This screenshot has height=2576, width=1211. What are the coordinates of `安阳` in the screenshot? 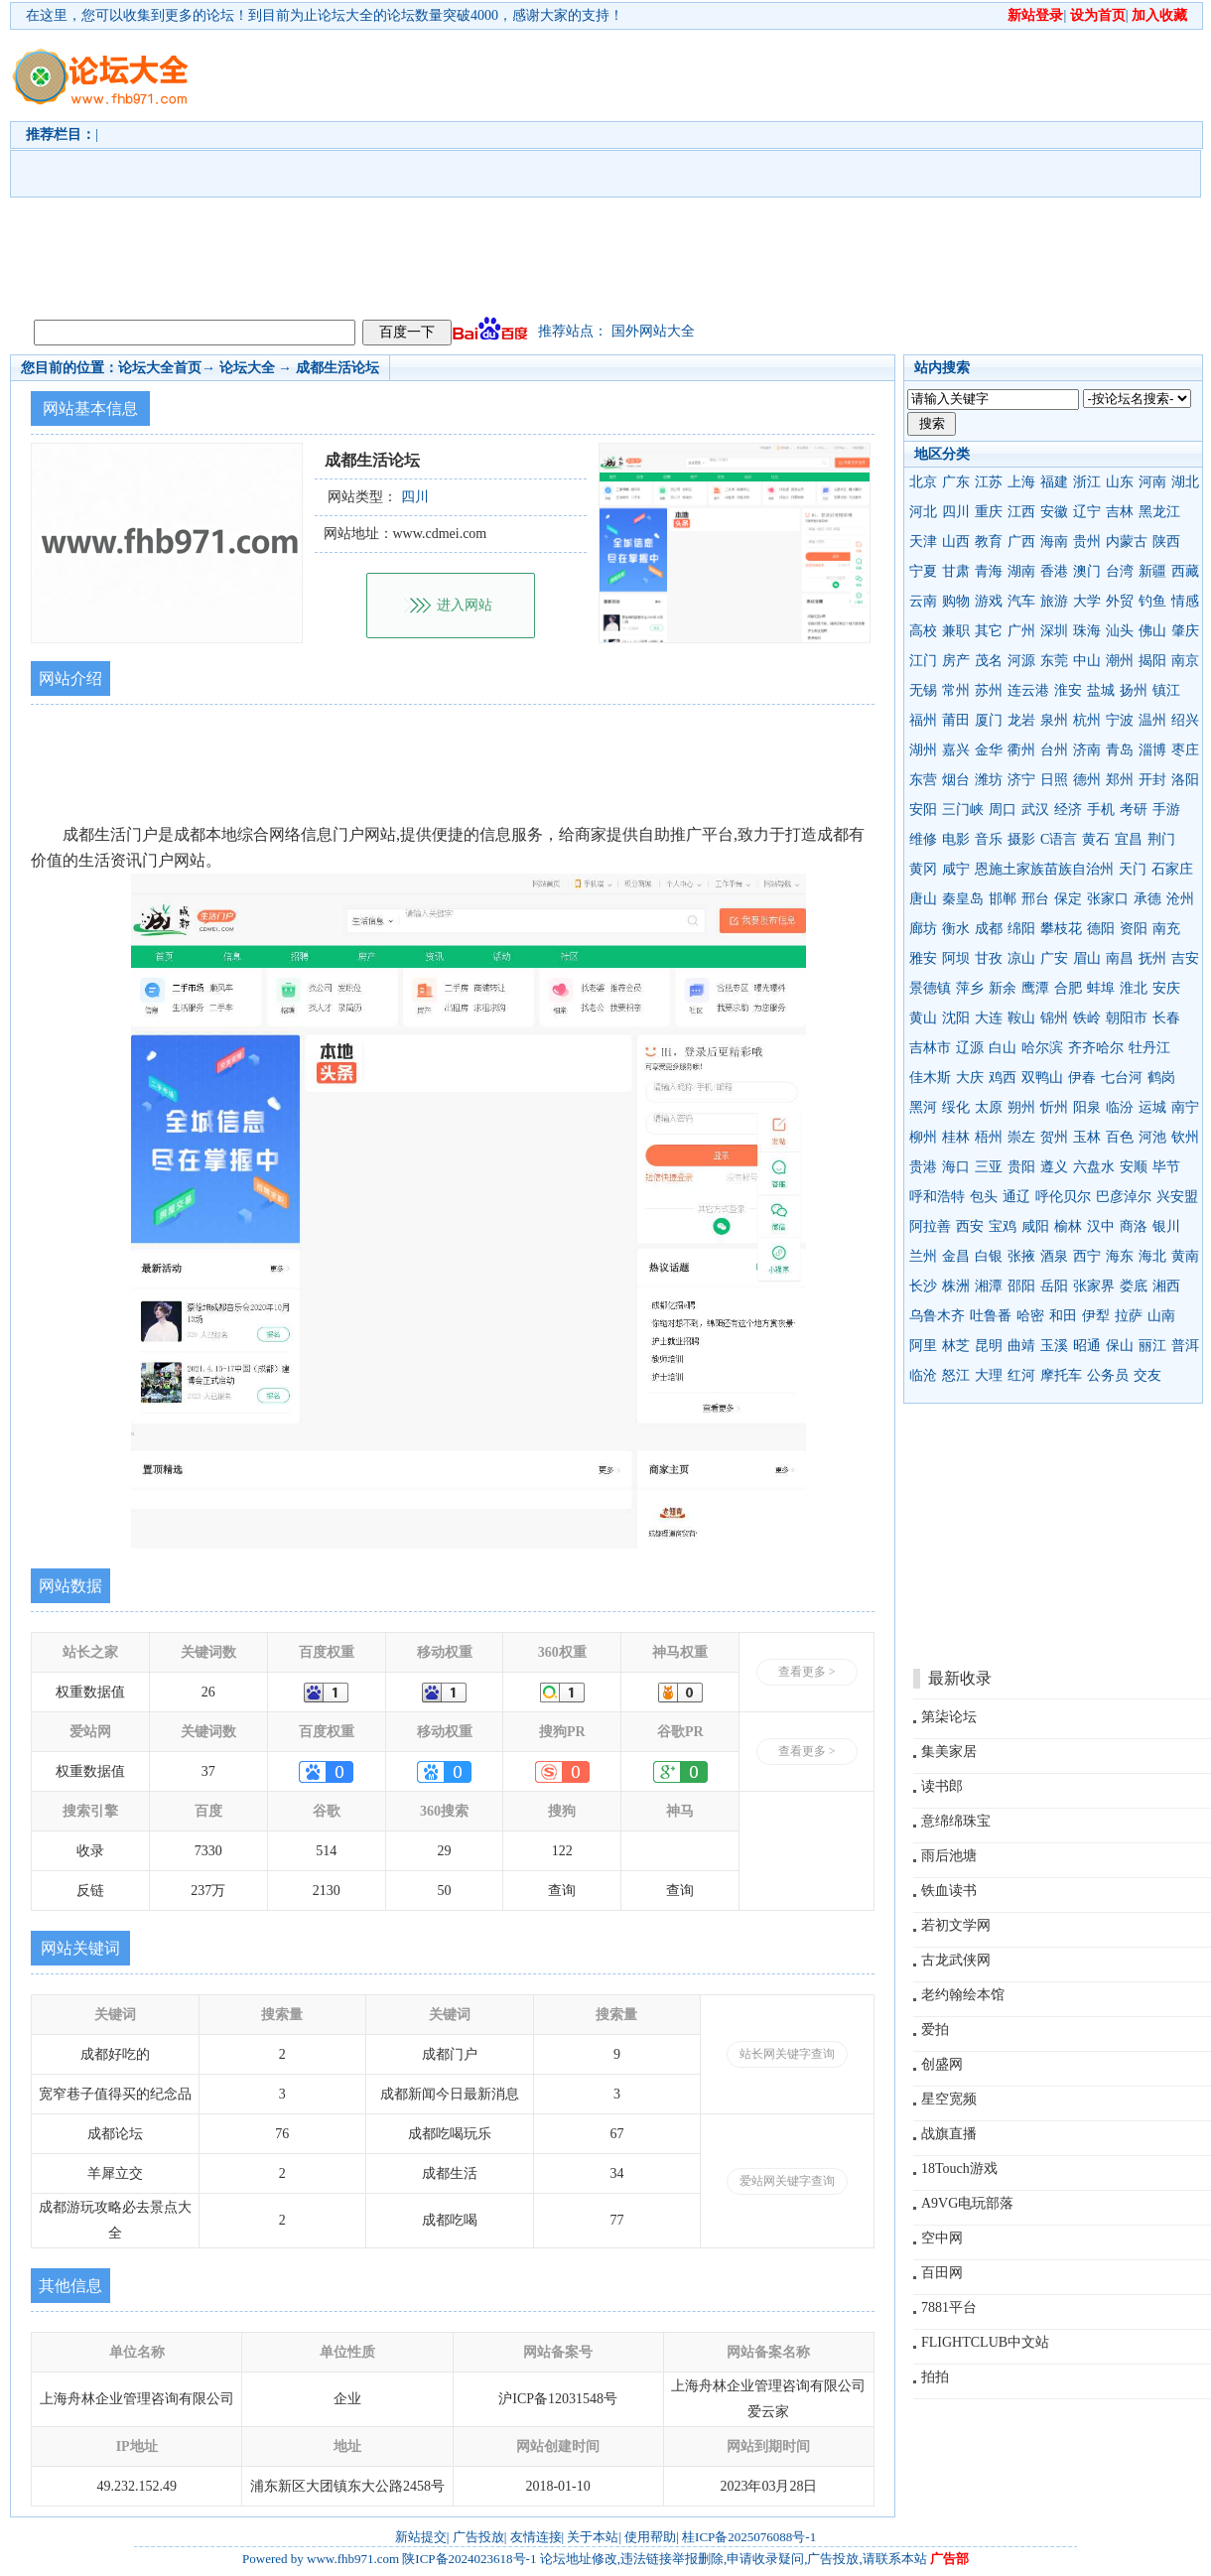 It's located at (923, 809).